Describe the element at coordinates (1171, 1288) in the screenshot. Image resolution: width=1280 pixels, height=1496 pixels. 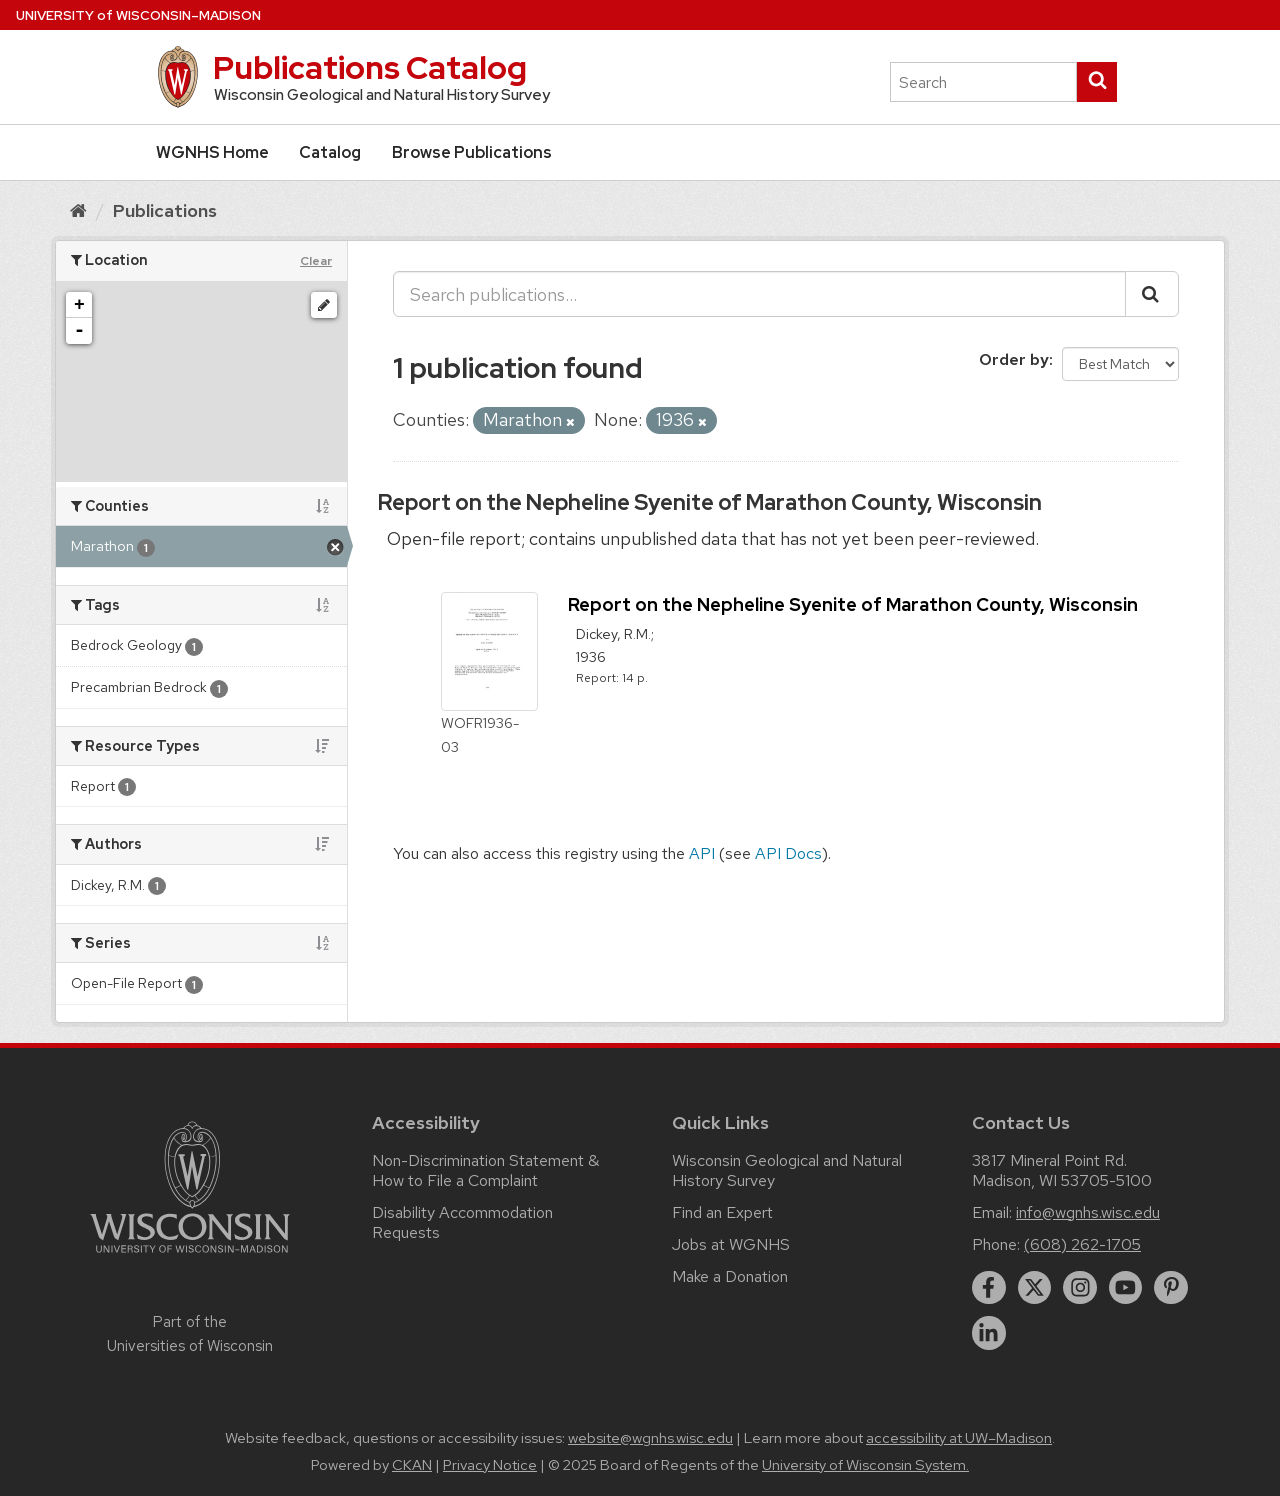
I see `[pinterest]` at that location.